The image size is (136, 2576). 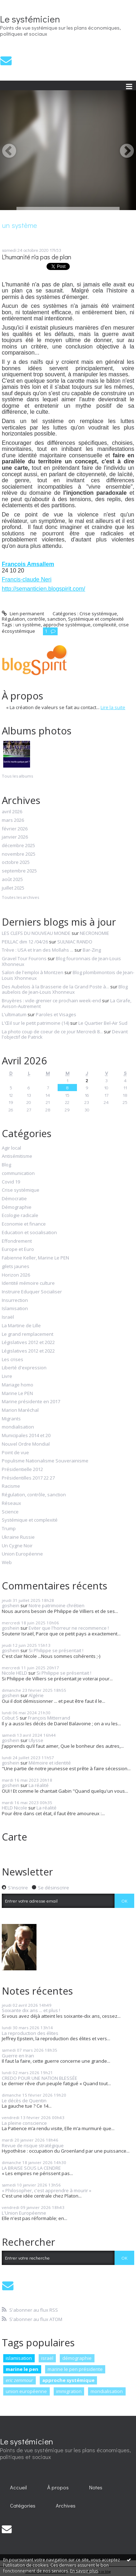 I want to click on L'Œil sur le petit patrimoine (14), so click(x=35, y=1023).